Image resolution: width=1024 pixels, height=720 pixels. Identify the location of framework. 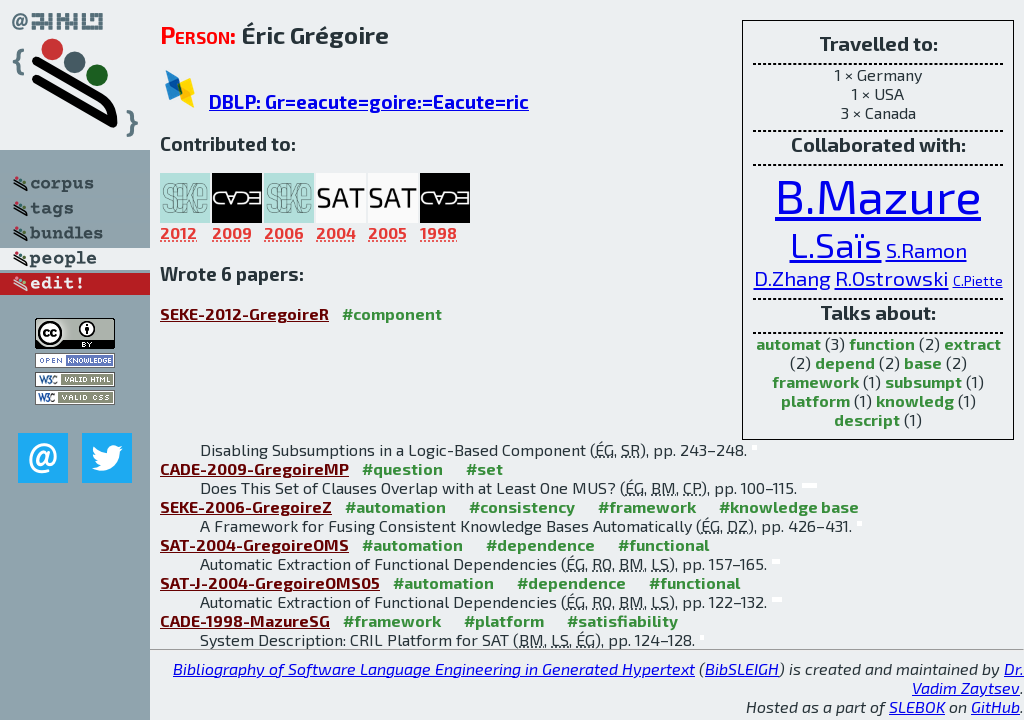
(815, 381).